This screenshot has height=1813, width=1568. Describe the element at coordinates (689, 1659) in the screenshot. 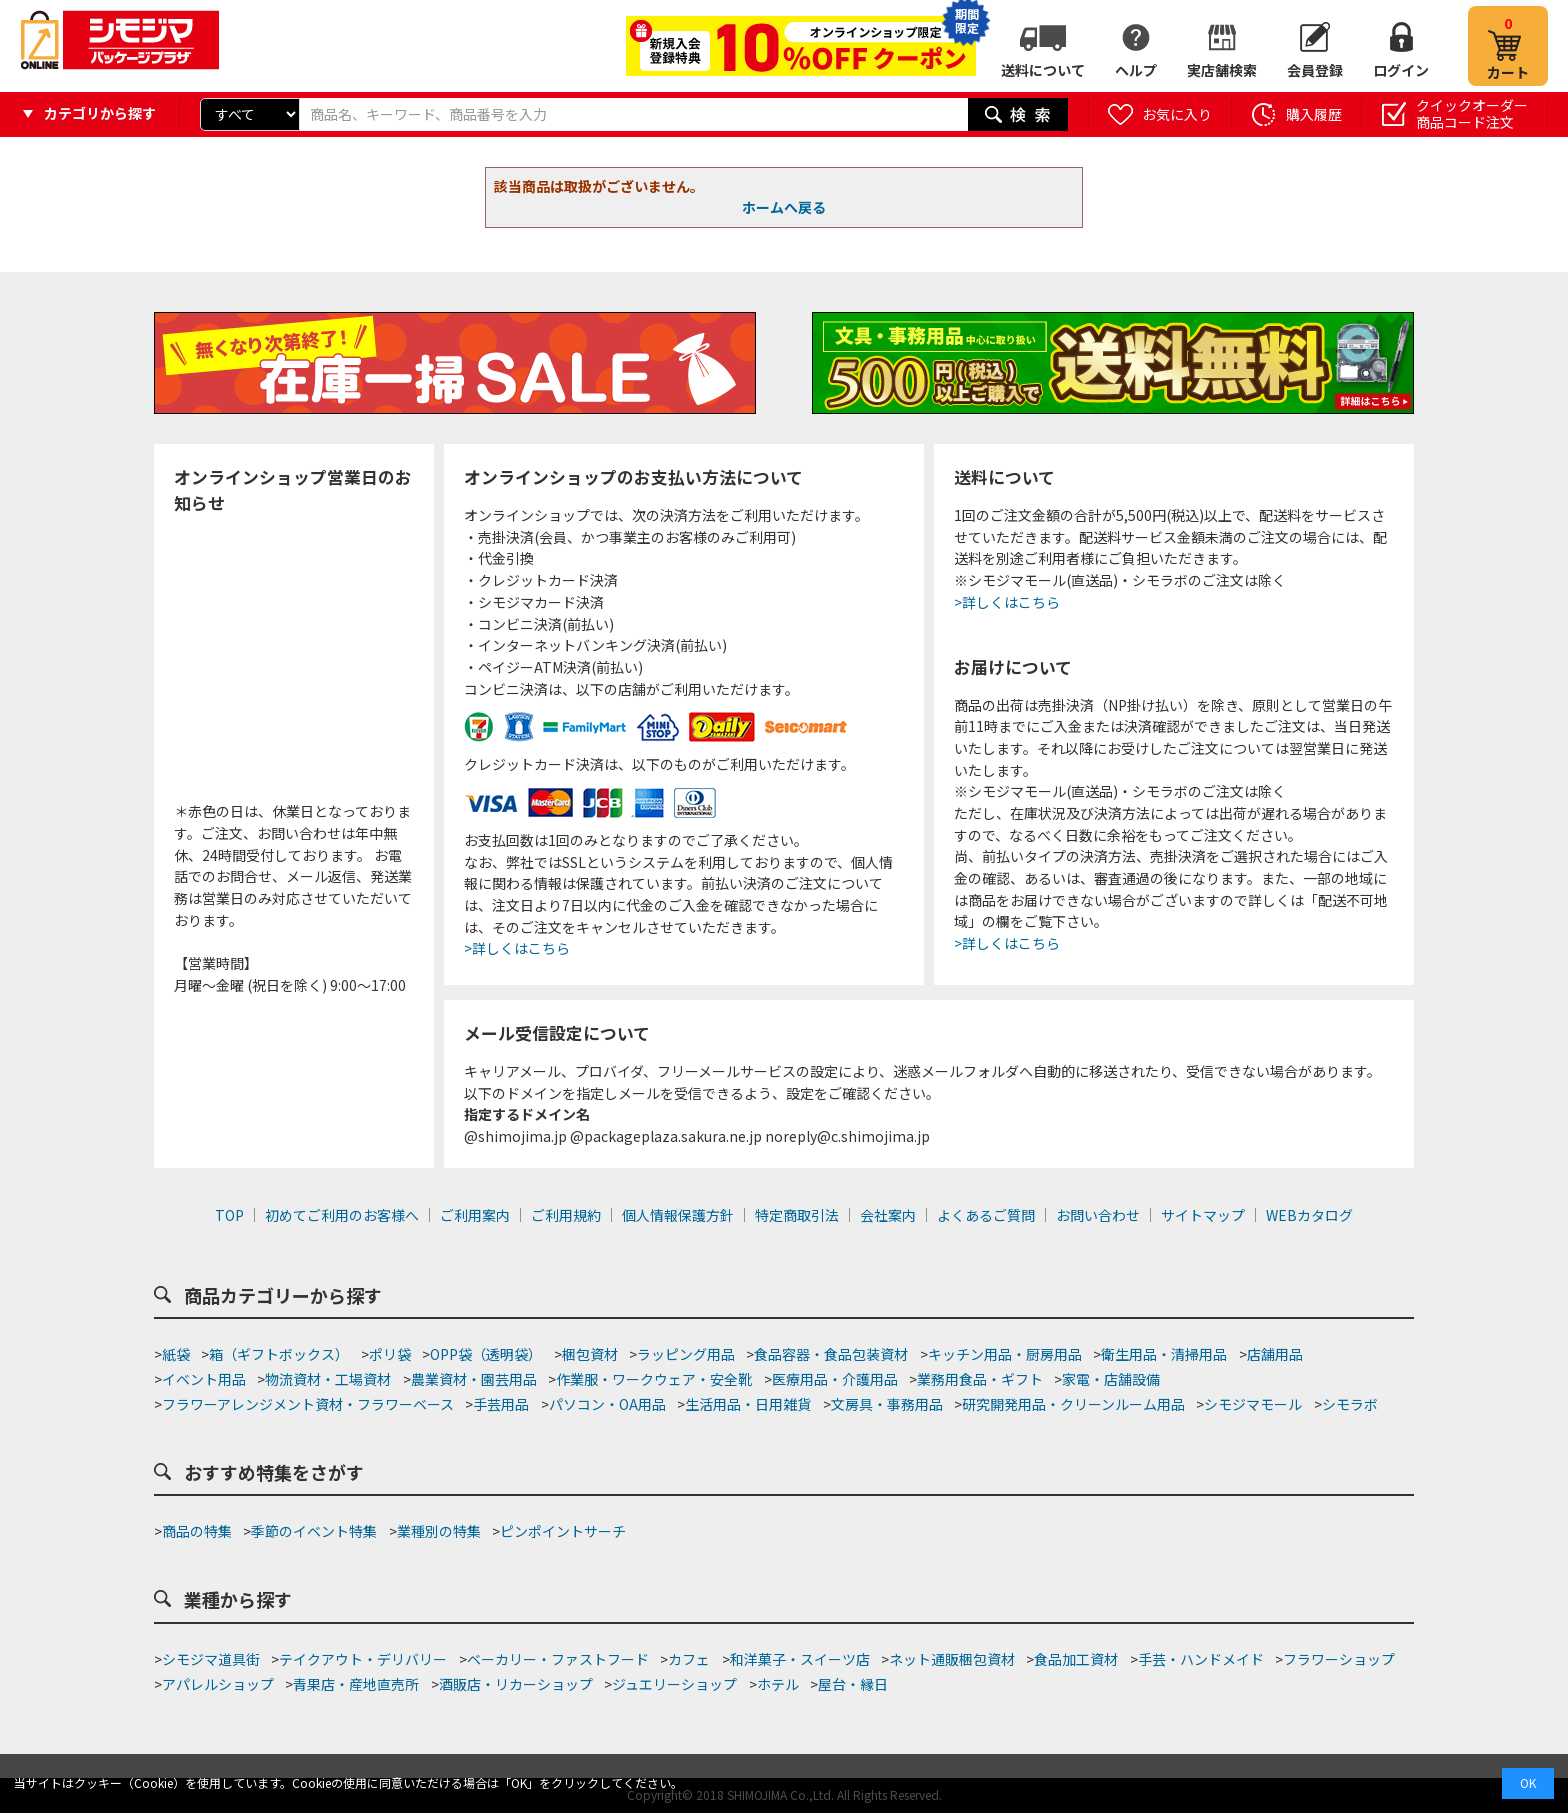

I see `カフェ` at that location.